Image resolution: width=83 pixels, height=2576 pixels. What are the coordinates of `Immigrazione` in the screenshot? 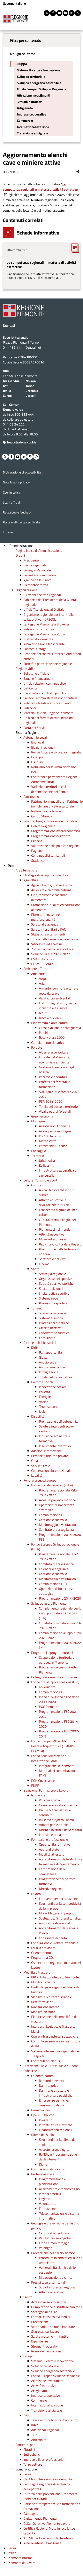 It's located at (48, 1375).